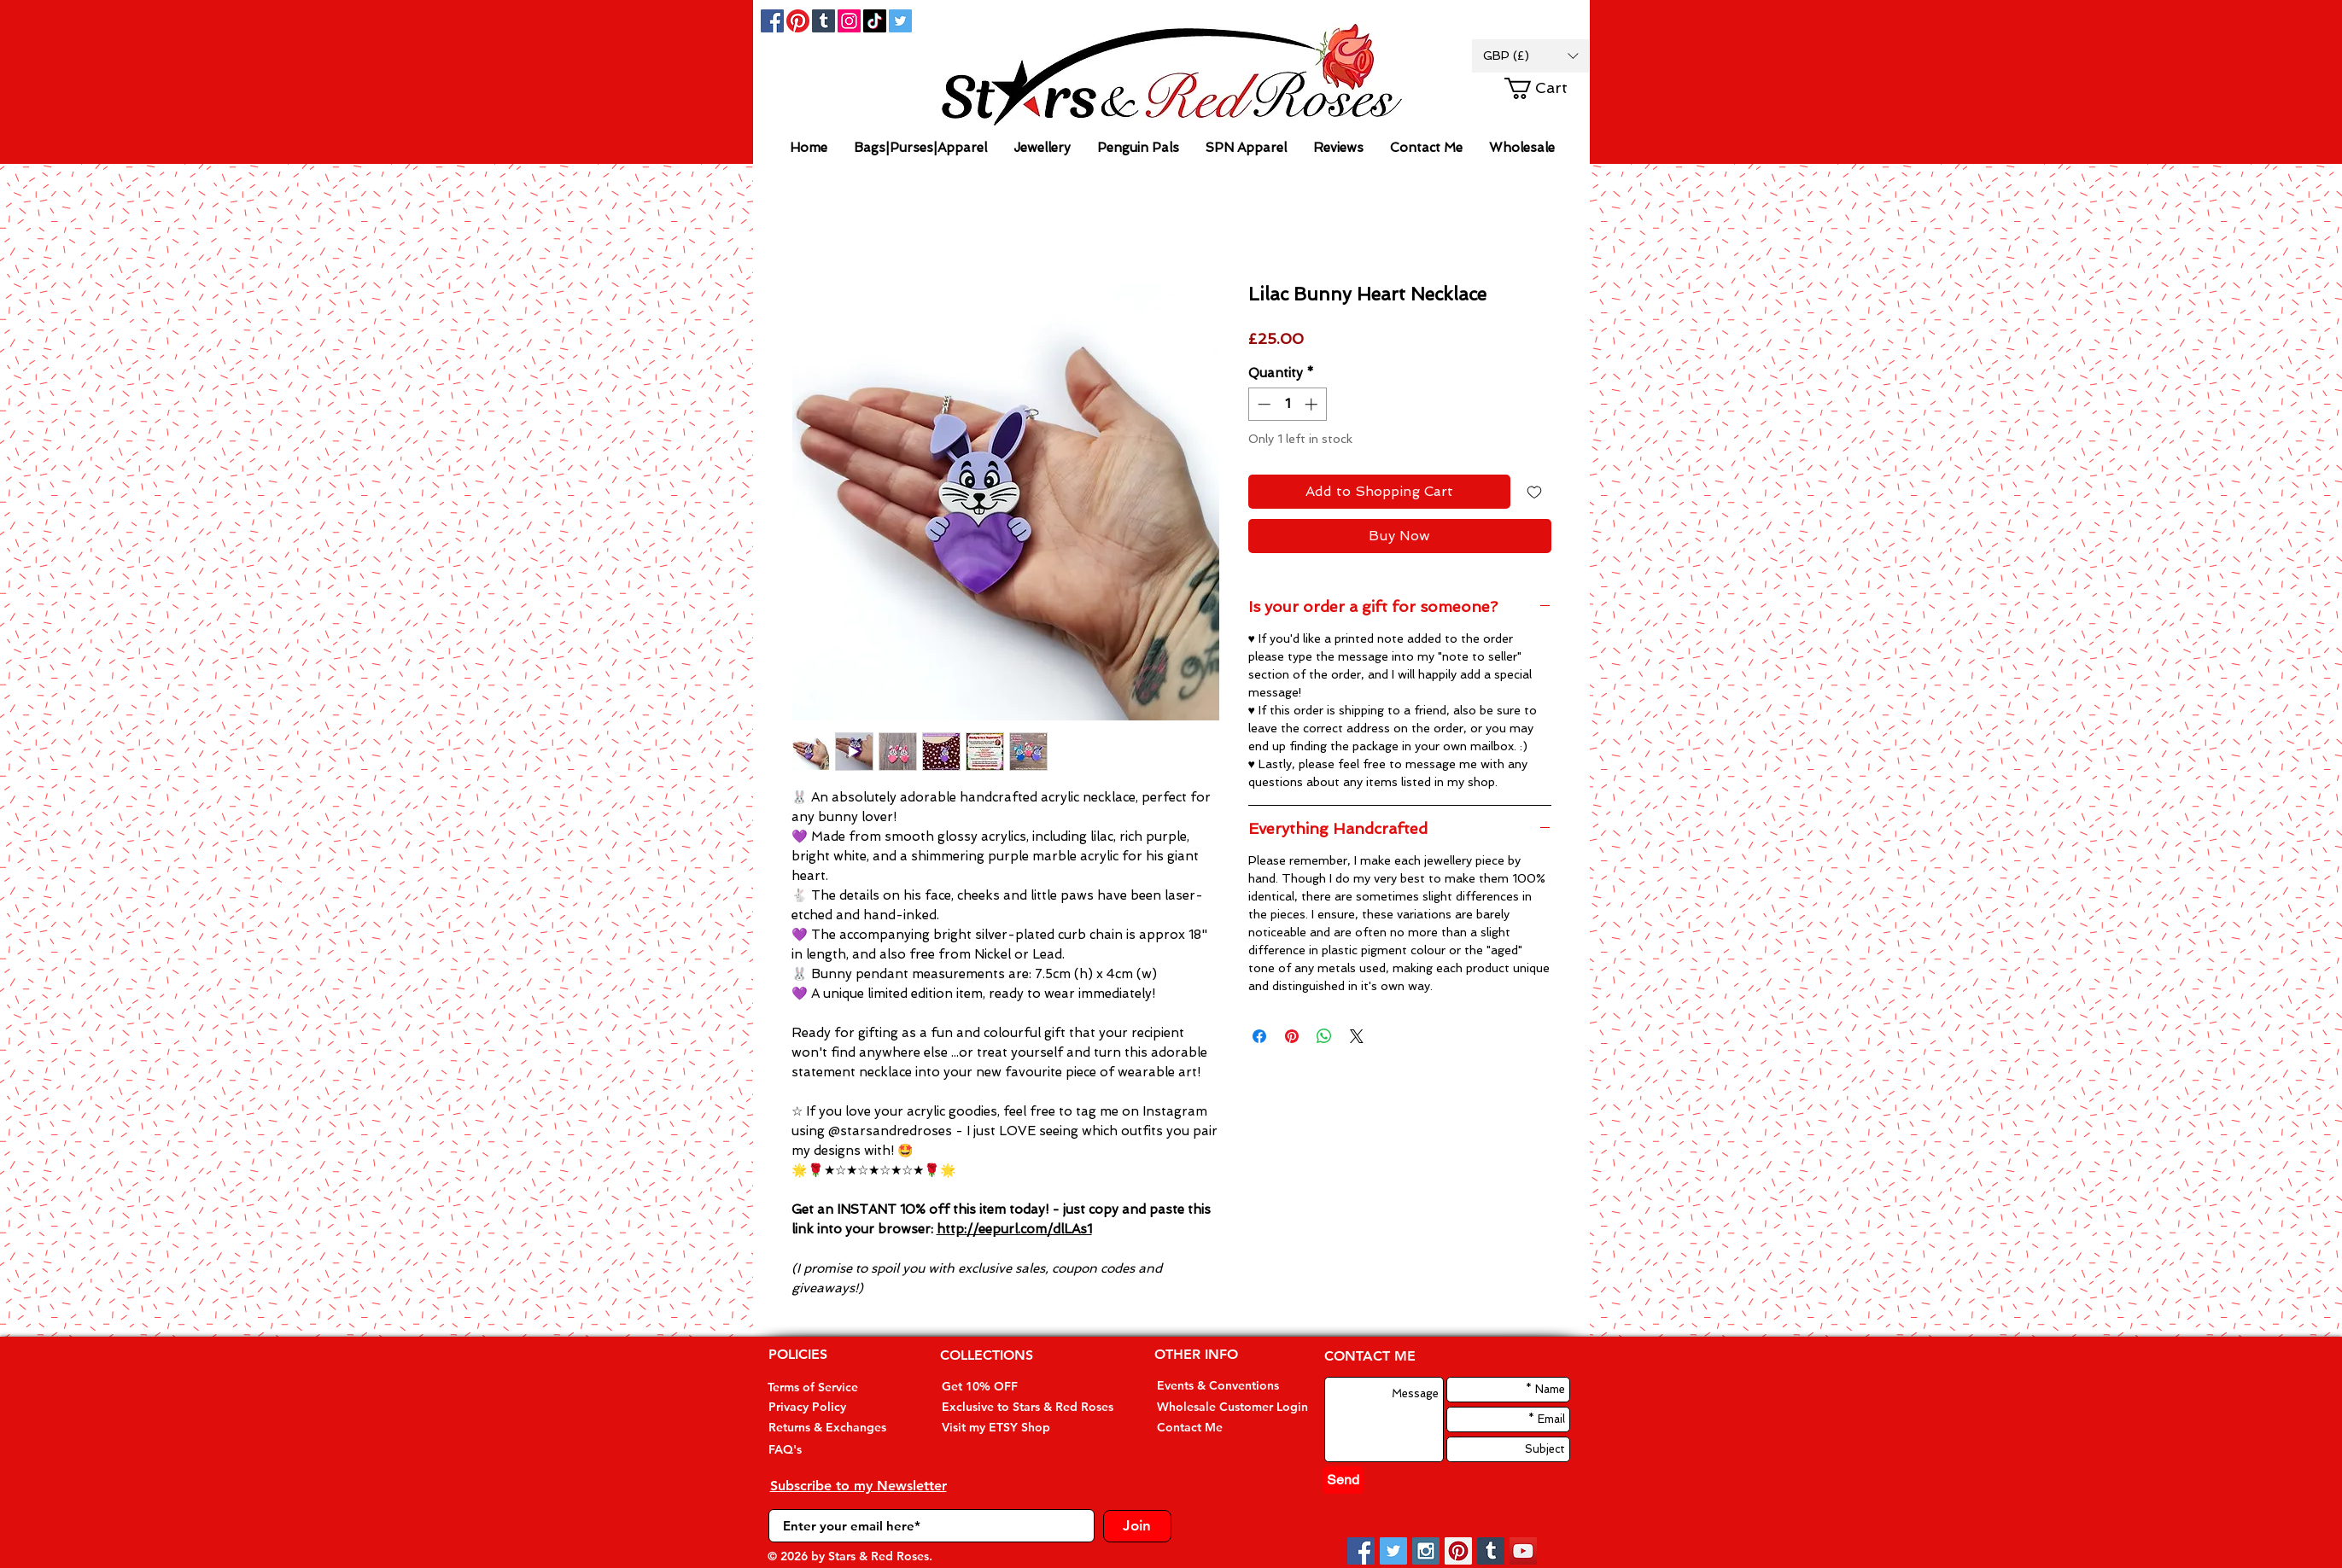 The height and width of the screenshot is (1568, 2342). Describe the element at coordinates (1458, 1551) in the screenshot. I see `[Pinterest Social Icon]` at that location.